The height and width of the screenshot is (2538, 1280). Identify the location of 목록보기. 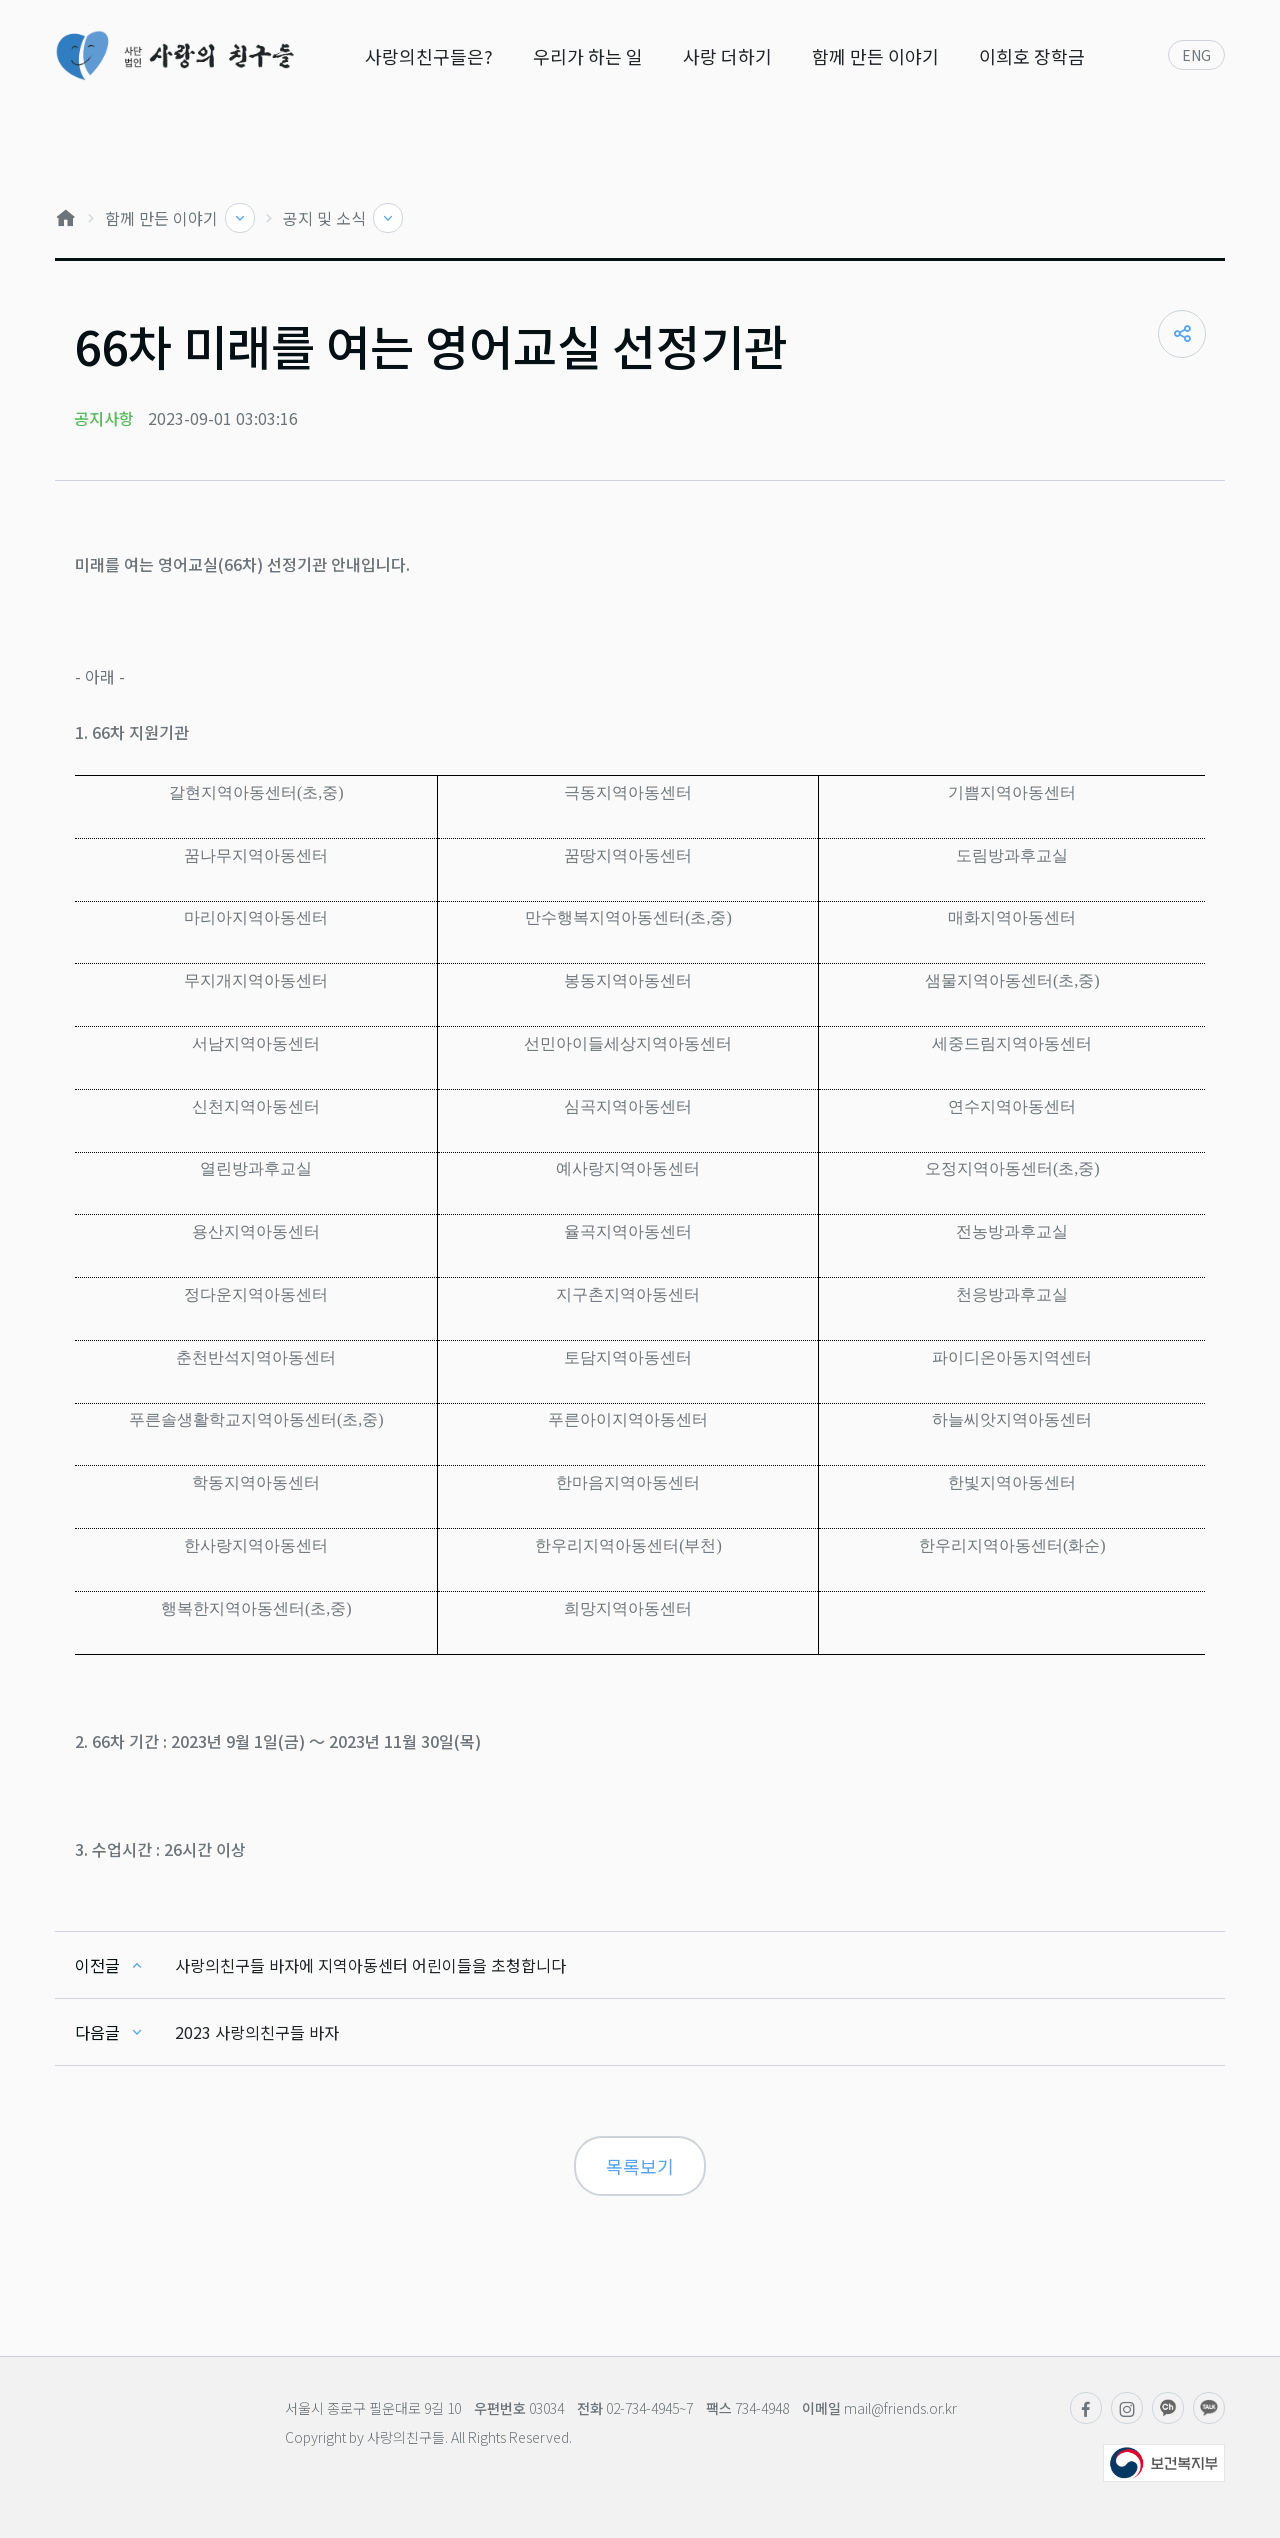
(640, 2166).